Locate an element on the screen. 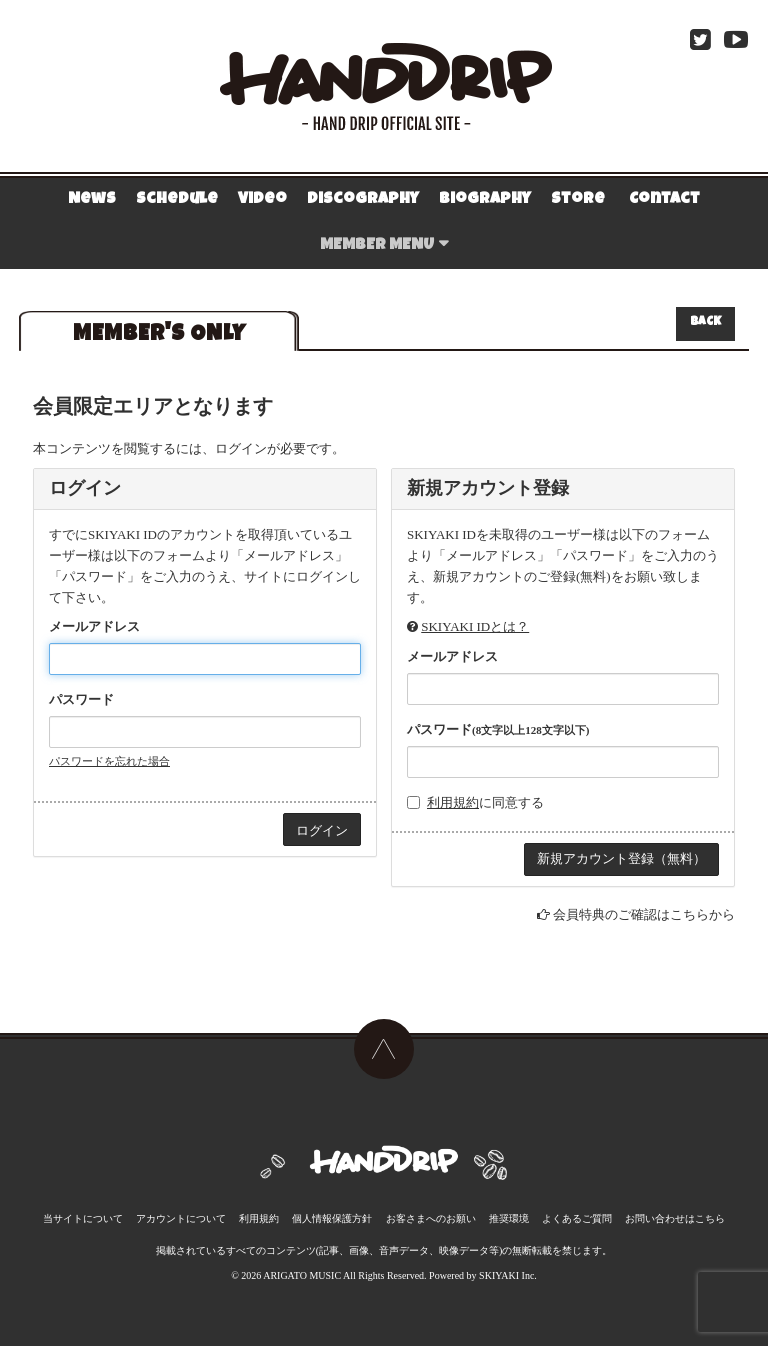 This screenshot has height=1346, width=768. よくあるご質問 is located at coordinates (577, 1218).